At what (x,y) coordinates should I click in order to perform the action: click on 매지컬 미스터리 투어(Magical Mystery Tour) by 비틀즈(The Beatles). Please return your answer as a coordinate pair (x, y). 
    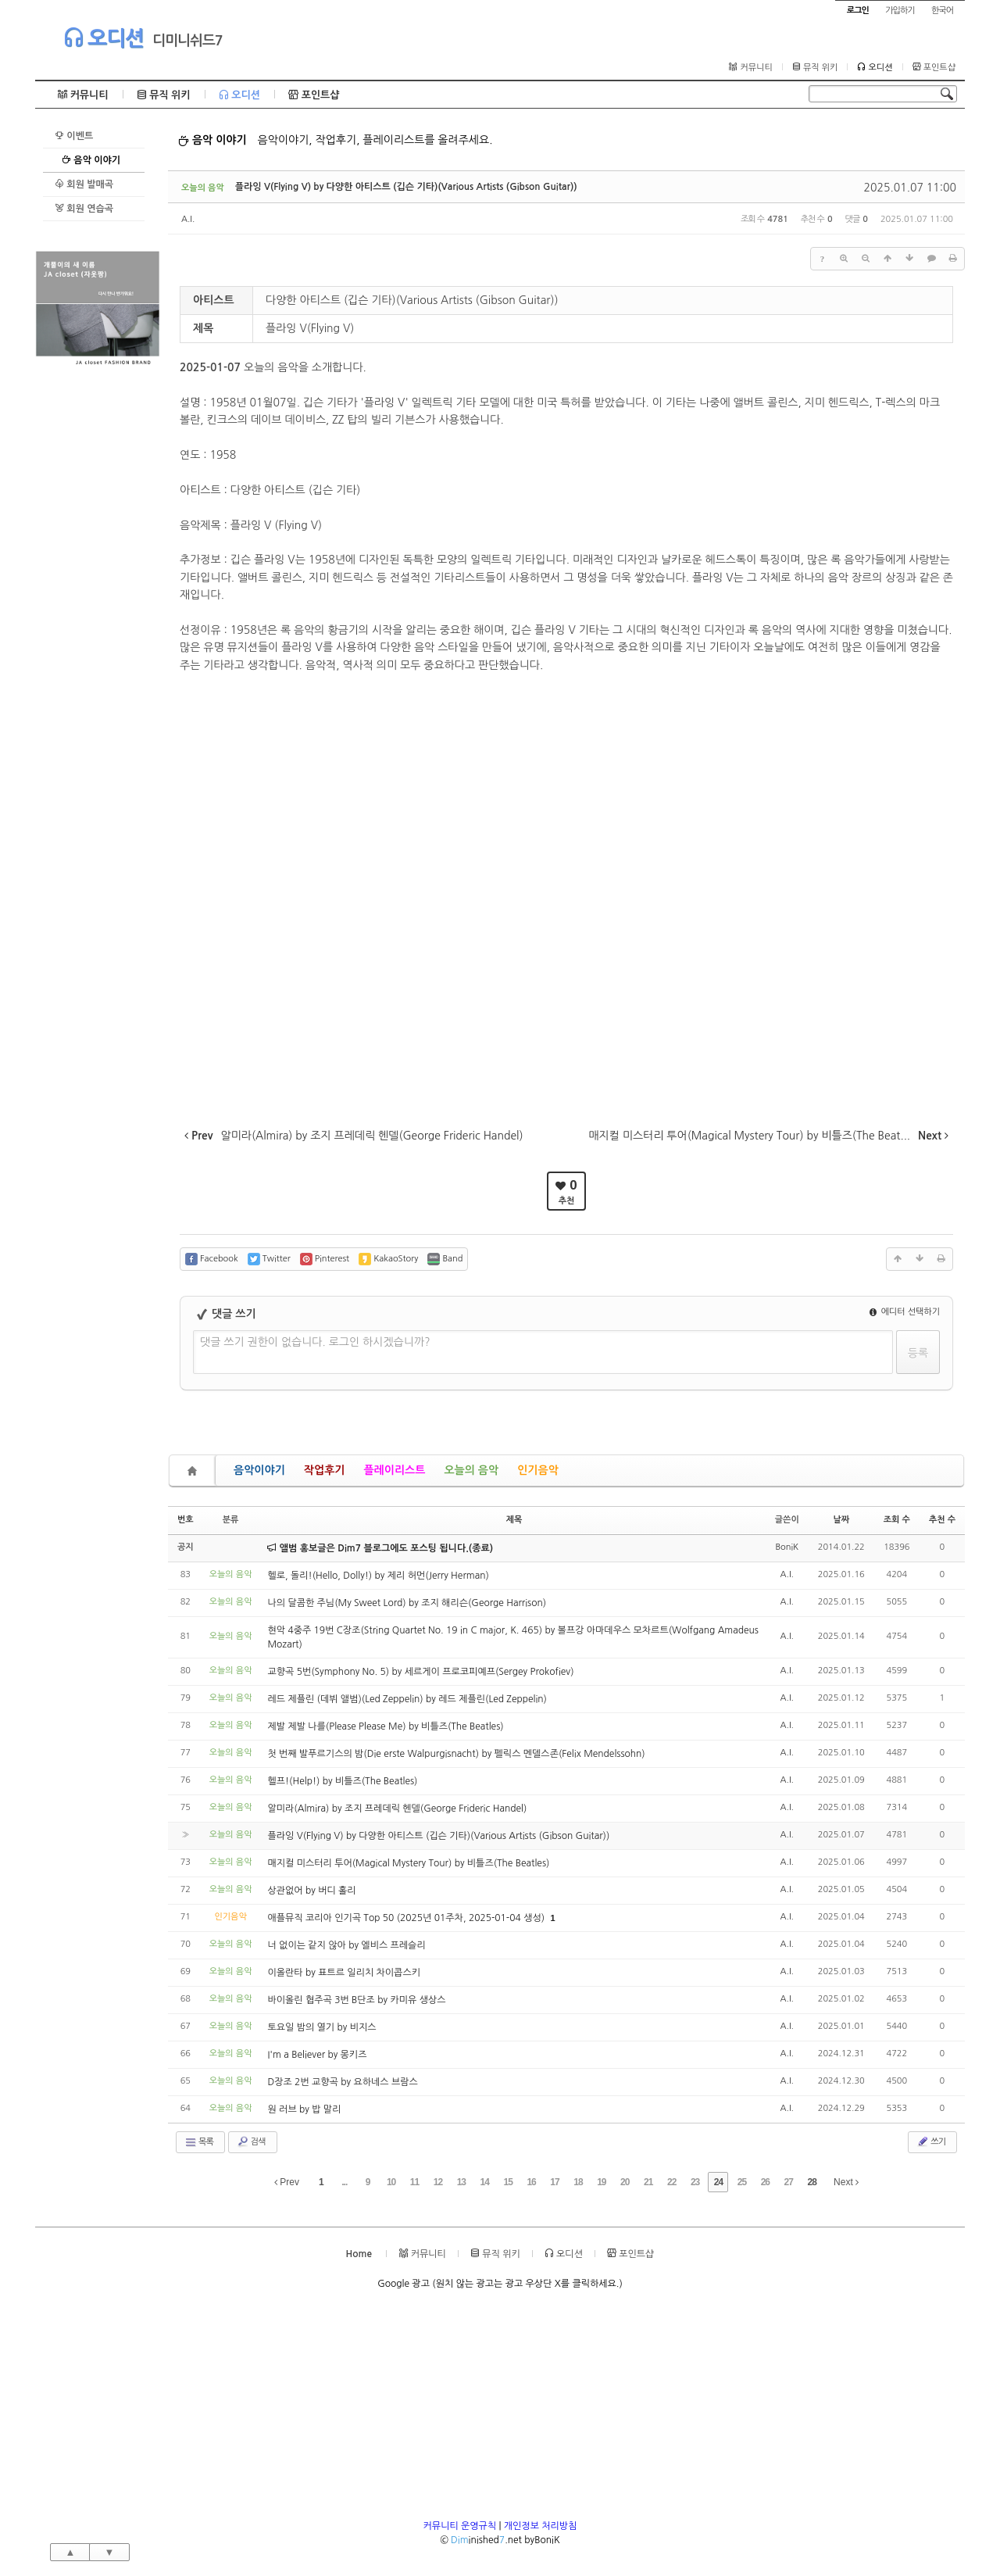
    Looking at the image, I should click on (408, 1863).